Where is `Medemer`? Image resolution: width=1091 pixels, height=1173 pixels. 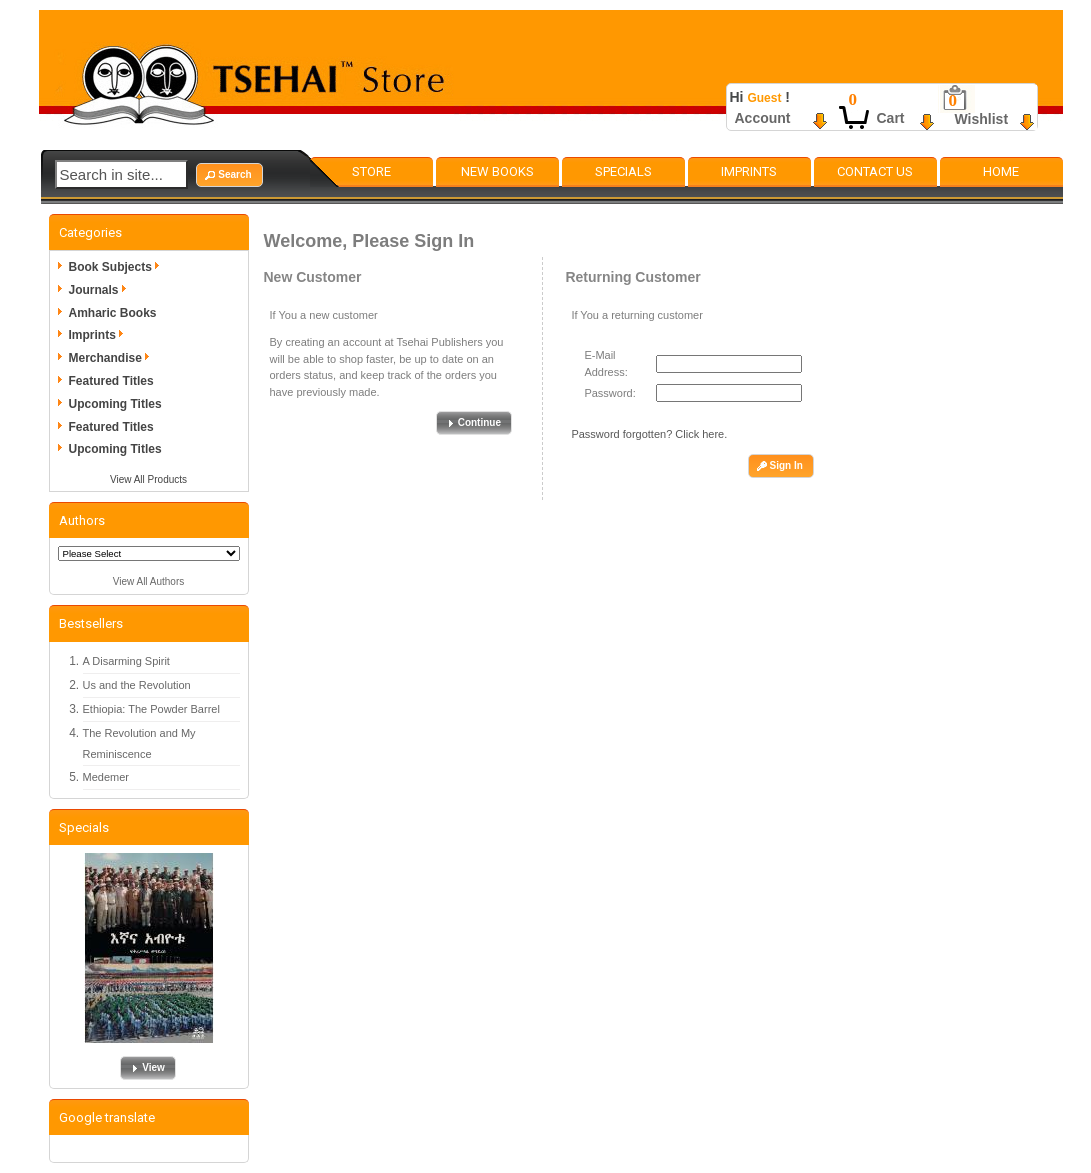
Medemer is located at coordinates (106, 777).